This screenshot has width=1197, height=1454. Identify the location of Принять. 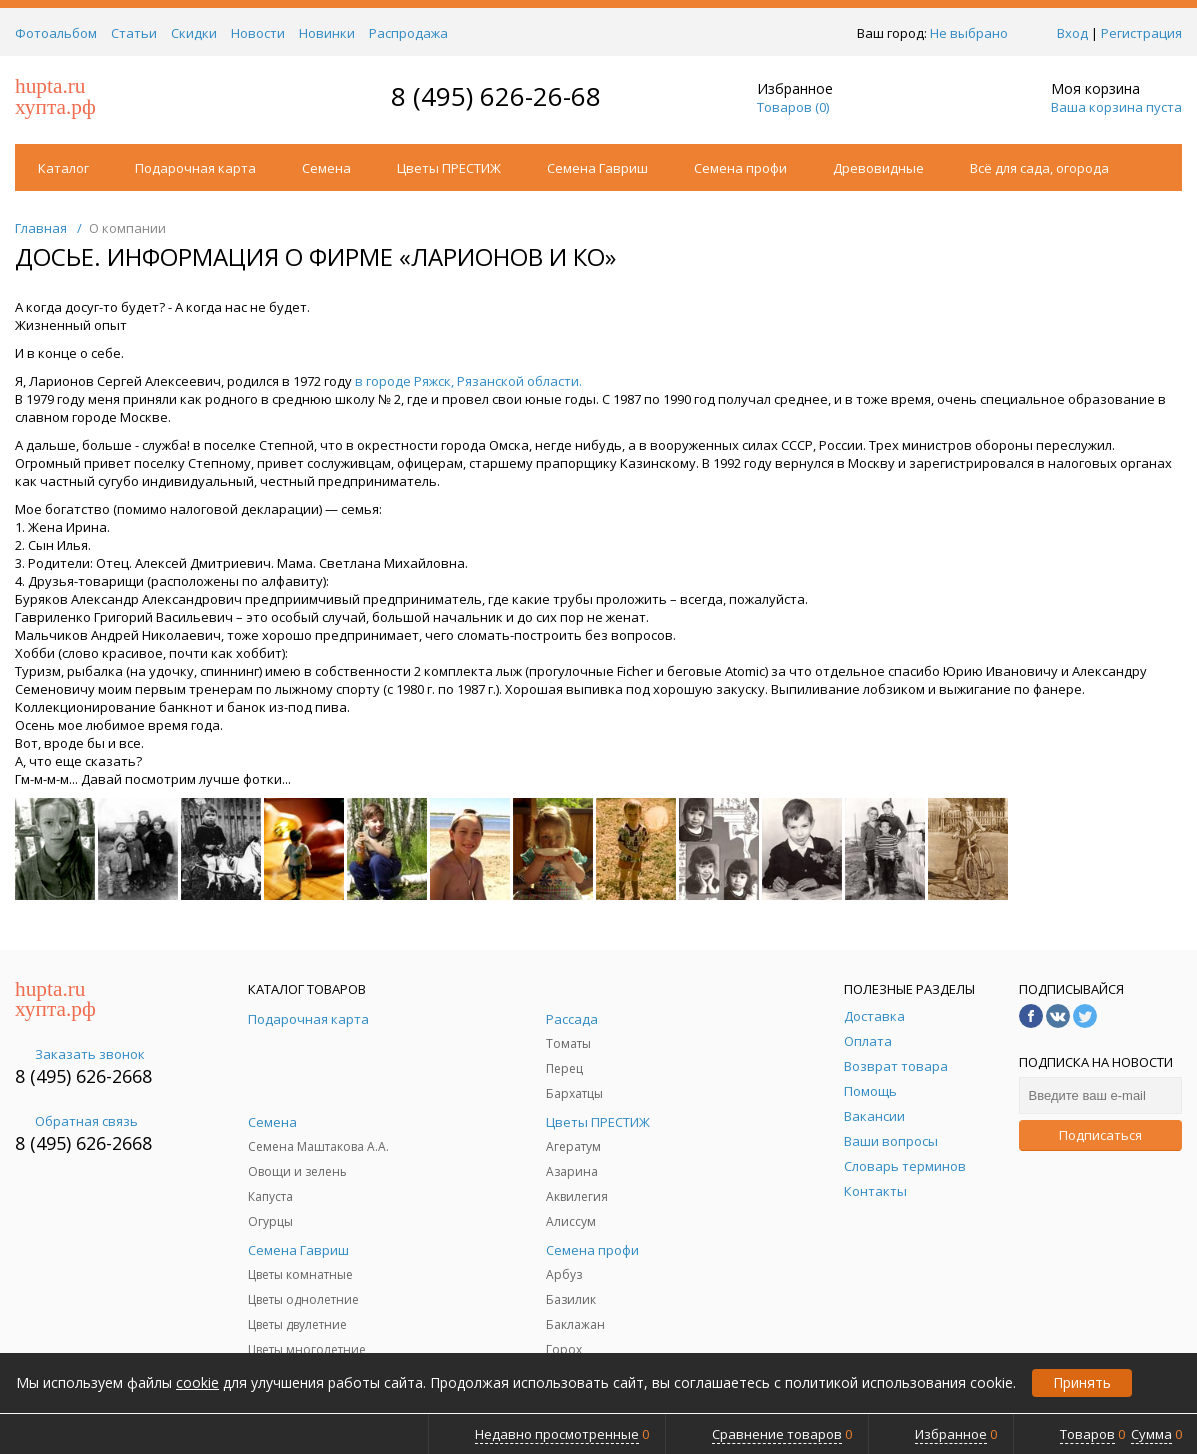
(1082, 1382).